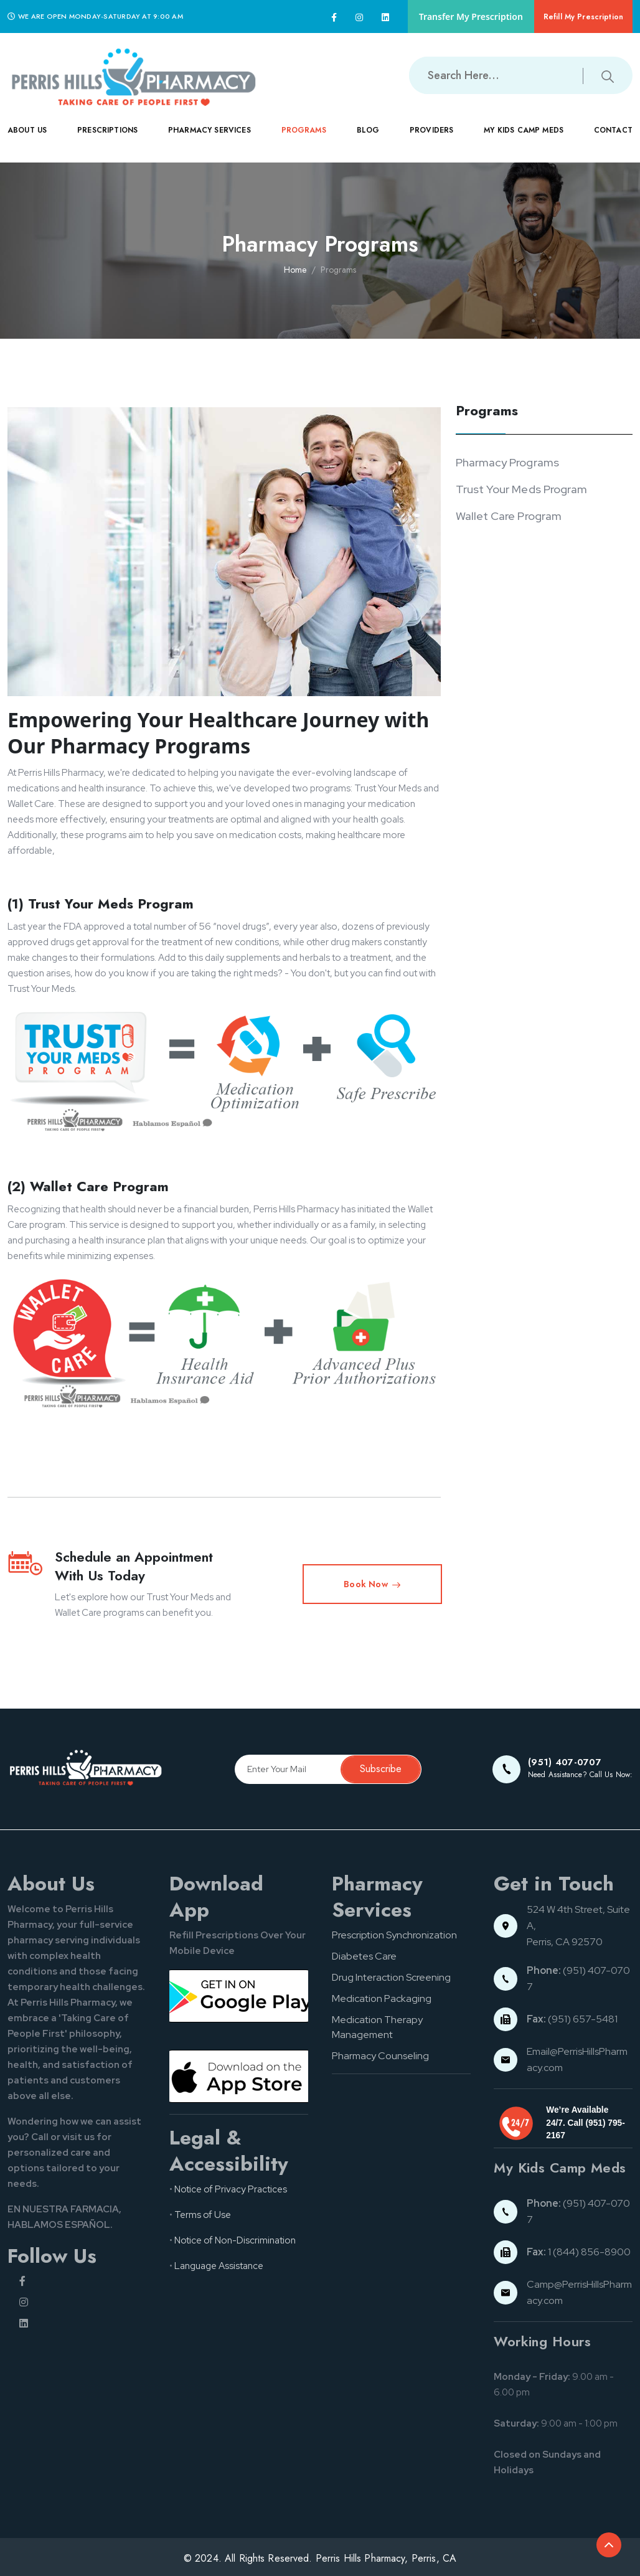  Describe the element at coordinates (202, 2215) in the screenshot. I see `Terms of Use` at that location.